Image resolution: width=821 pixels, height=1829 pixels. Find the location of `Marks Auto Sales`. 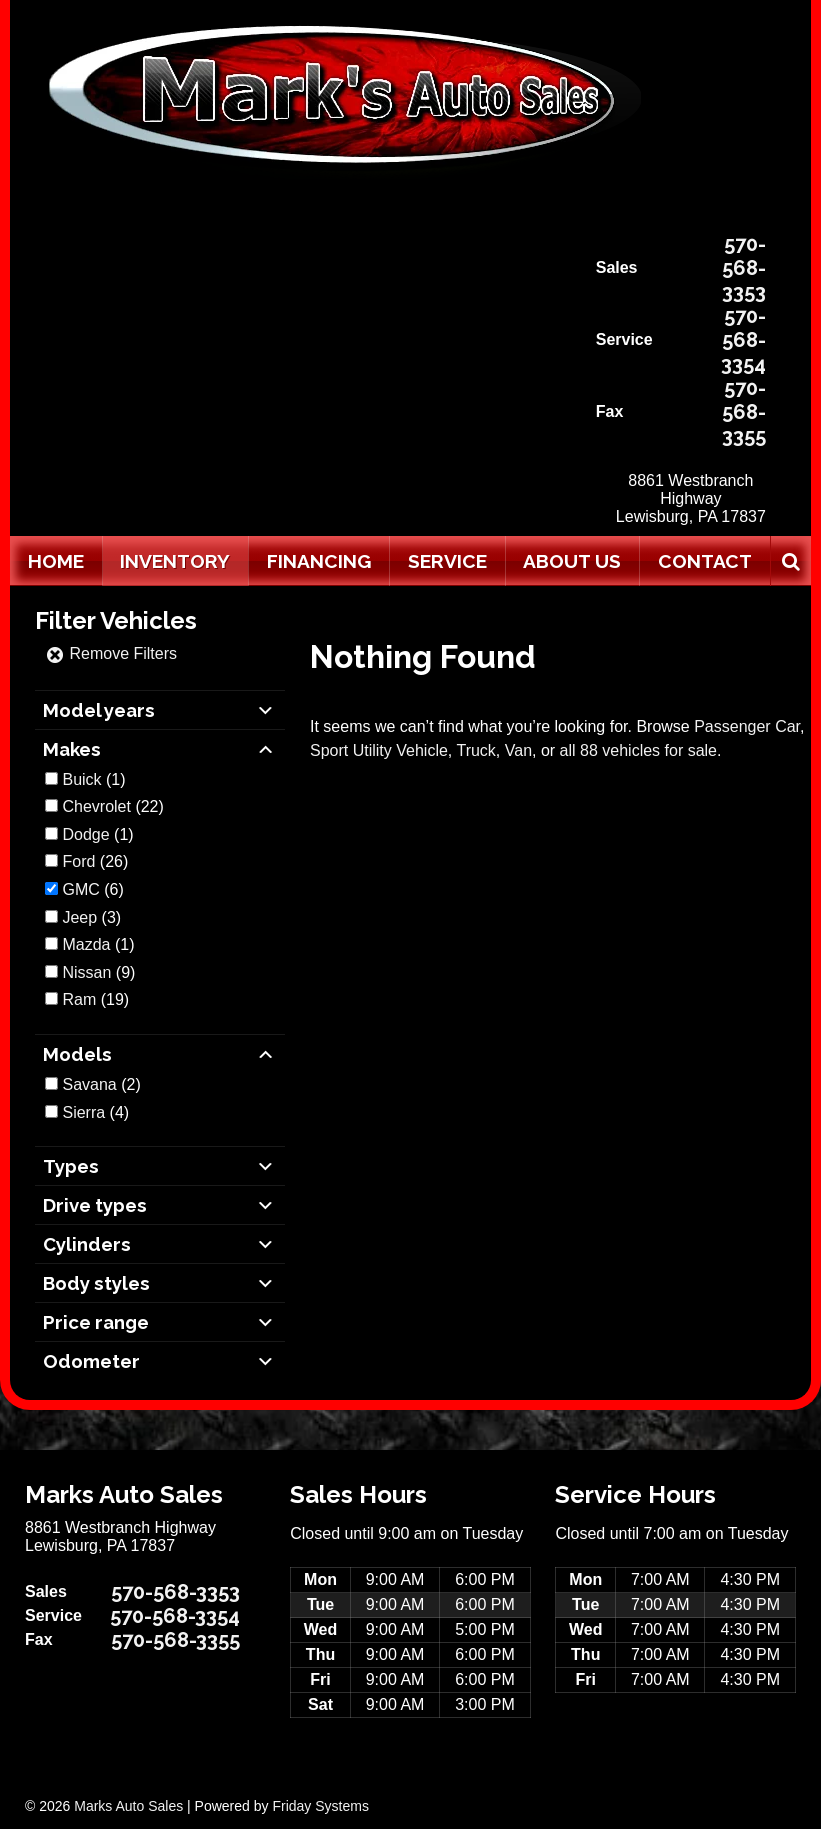

Marks Auto Sales is located at coordinates (128, 1806).